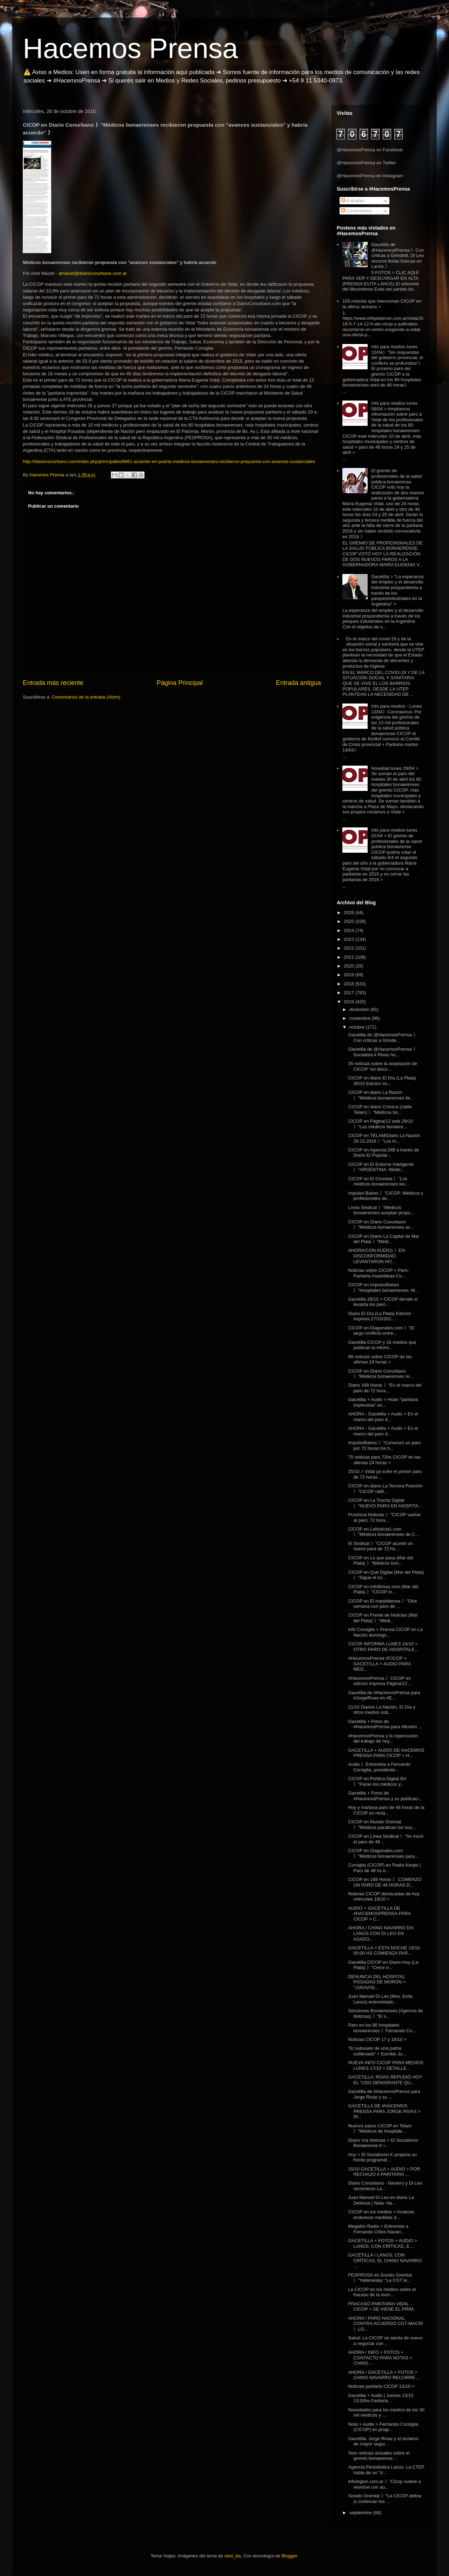 The width and height of the screenshot is (449, 2576). I want to click on #HacemosPrensa 》CICOP en edición impresa Página/12..., so click(379, 1681).